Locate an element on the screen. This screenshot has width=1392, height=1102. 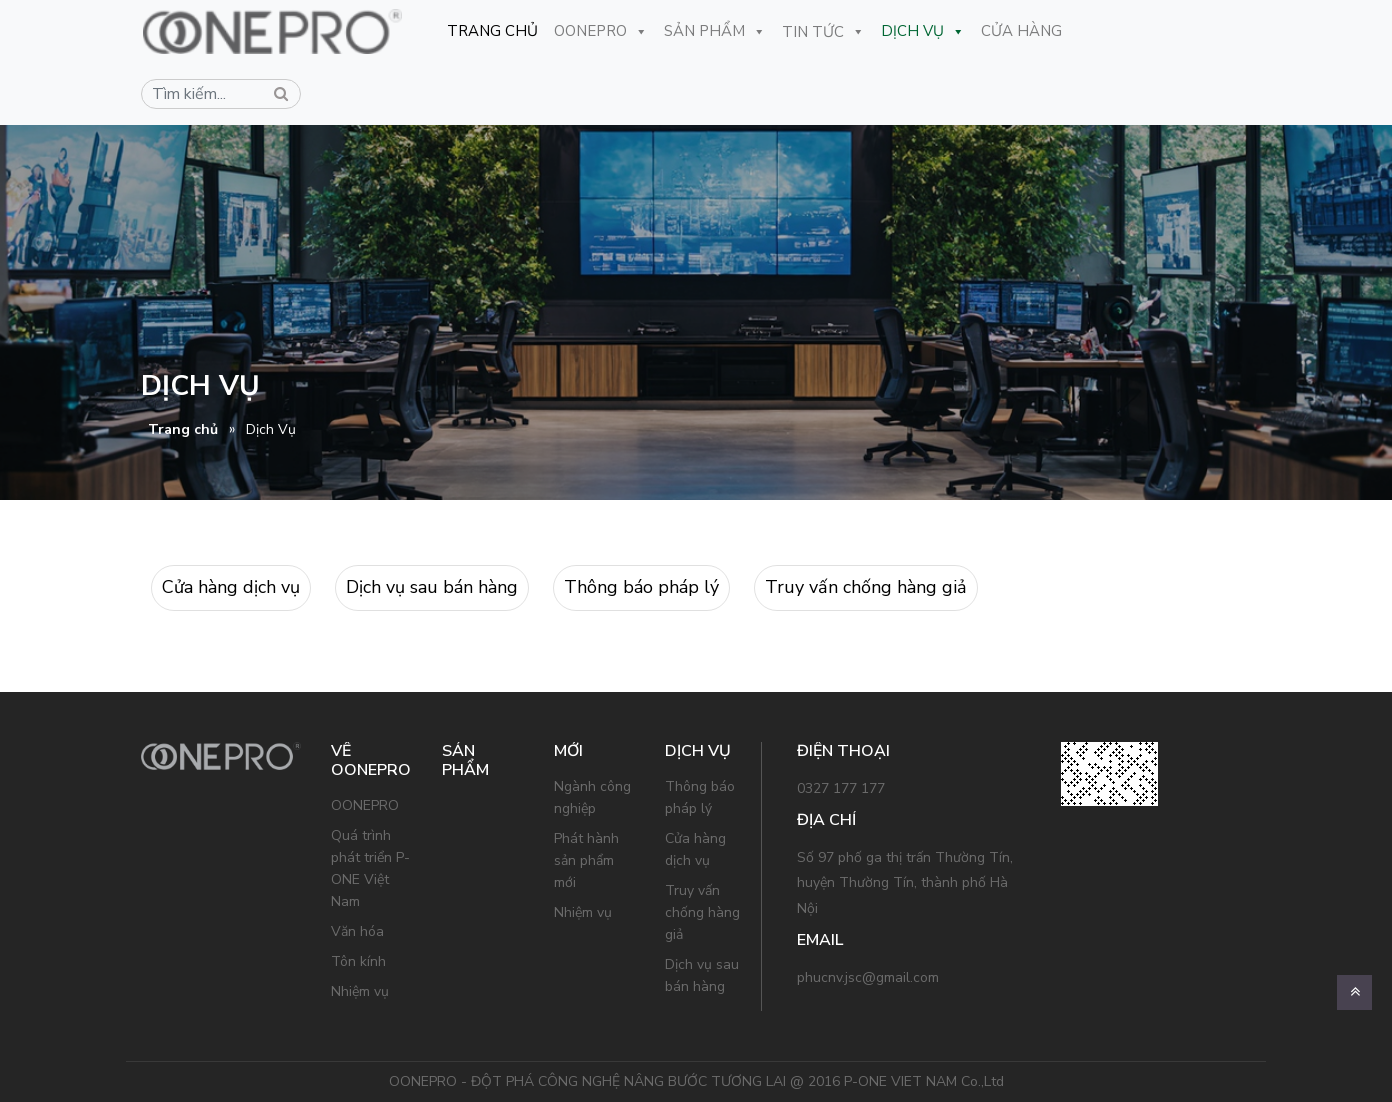
Phát hành sản phẩm mới is located at coordinates (586, 860).